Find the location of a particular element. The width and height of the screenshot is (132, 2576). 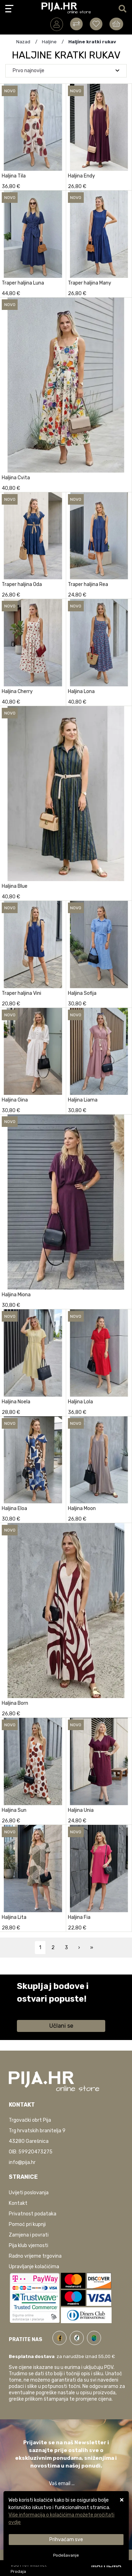

info@pija.hr is located at coordinates (22, 2162).